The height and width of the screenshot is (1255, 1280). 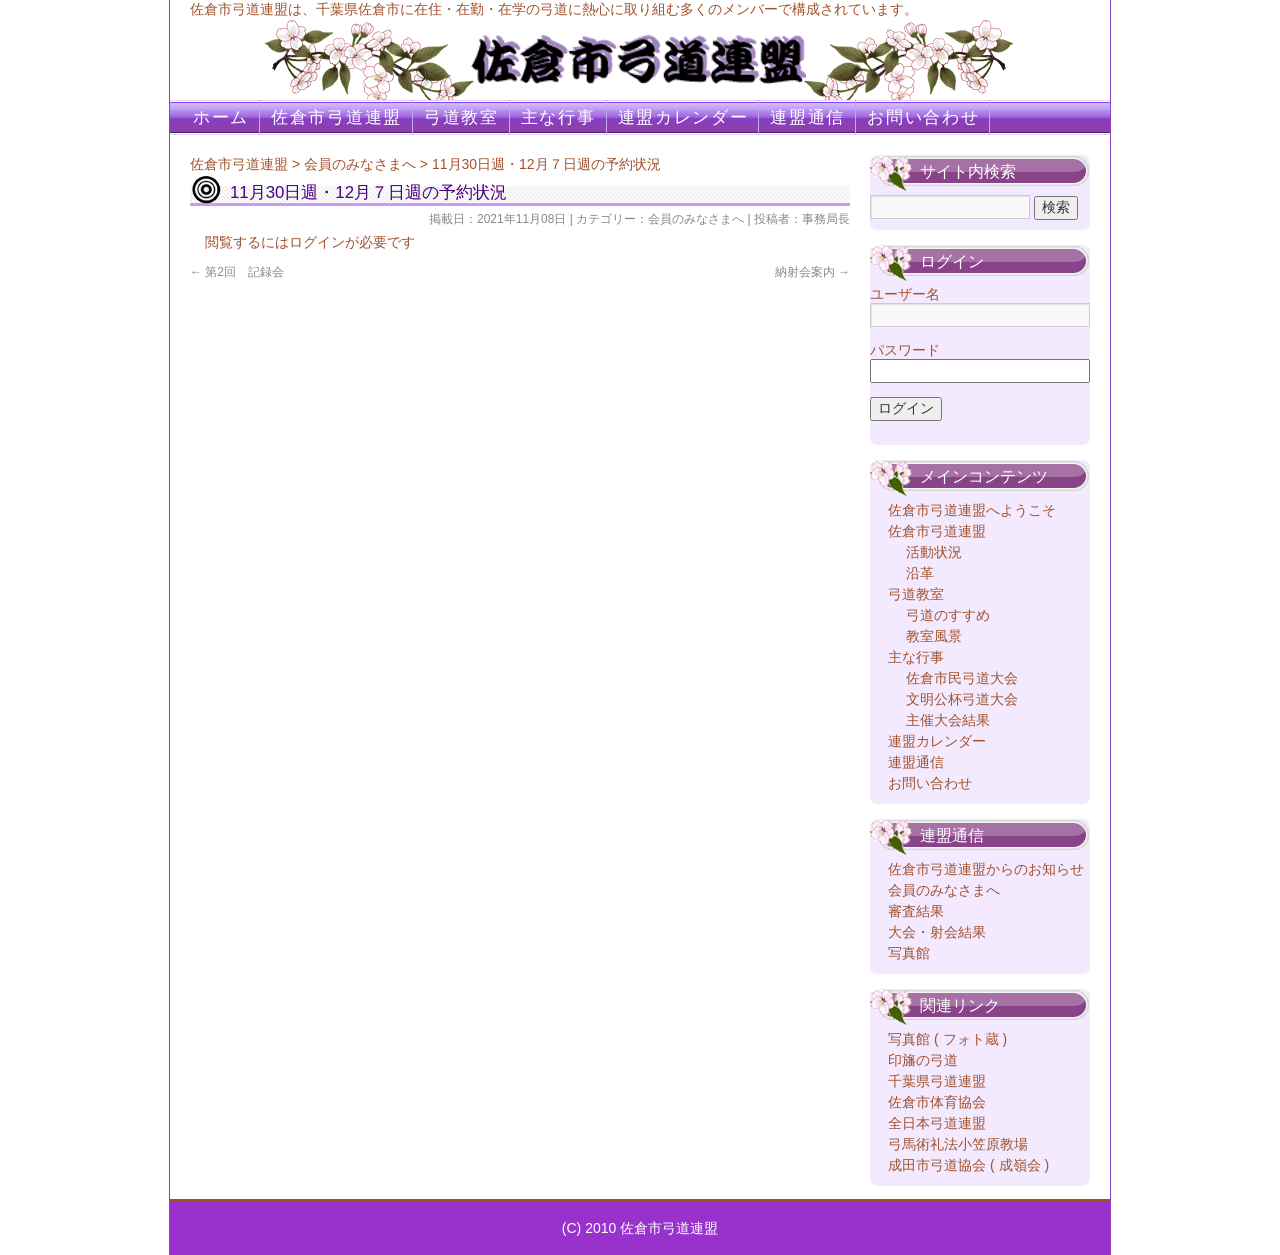 What do you see at coordinates (916, 911) in the screenshot?
I see `審査結果` at bounding box center [916, 911].